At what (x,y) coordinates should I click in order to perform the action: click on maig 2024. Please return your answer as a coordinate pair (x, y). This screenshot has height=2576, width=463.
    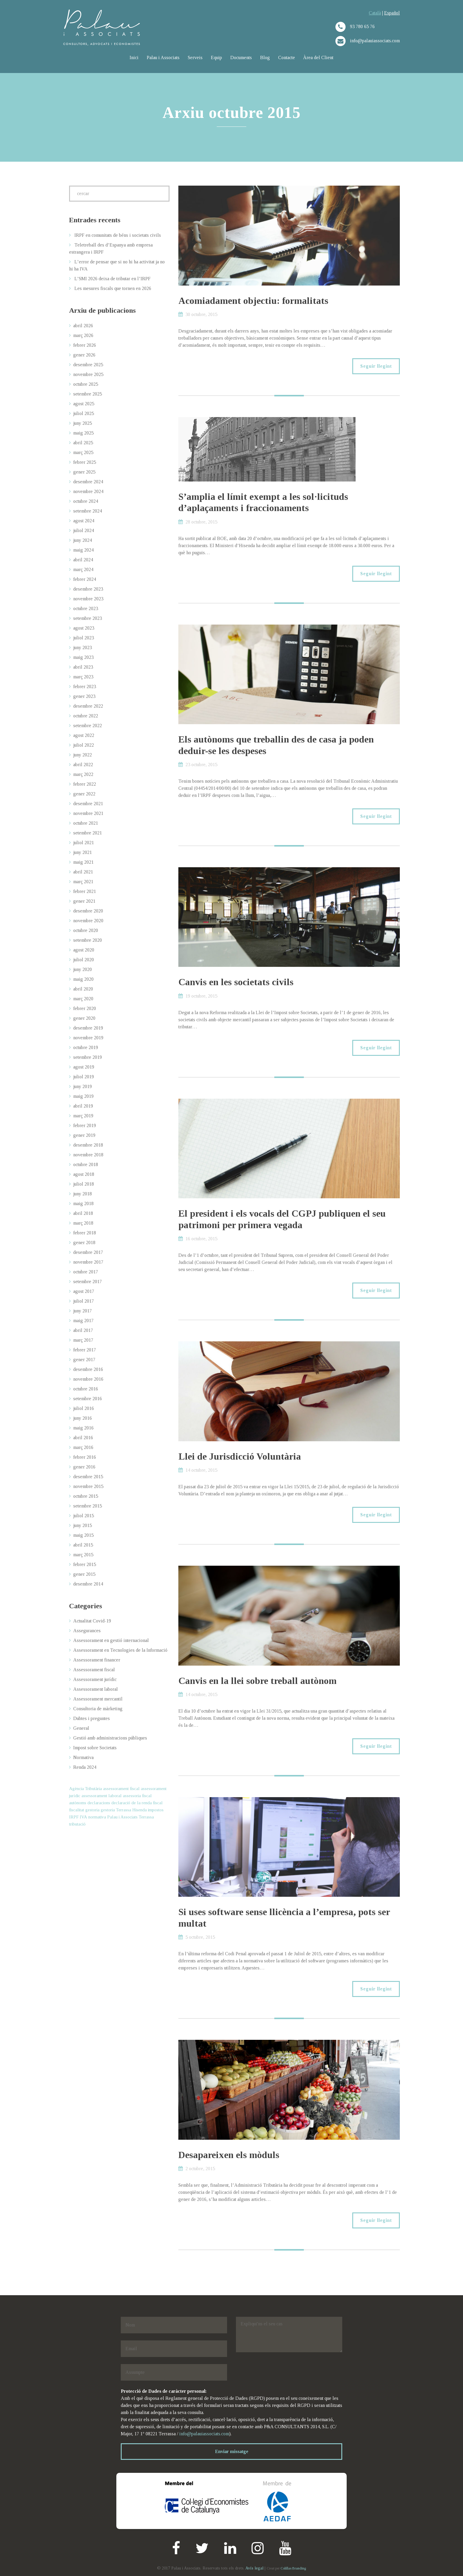
    Looking at the image, I should click on (83, 549).